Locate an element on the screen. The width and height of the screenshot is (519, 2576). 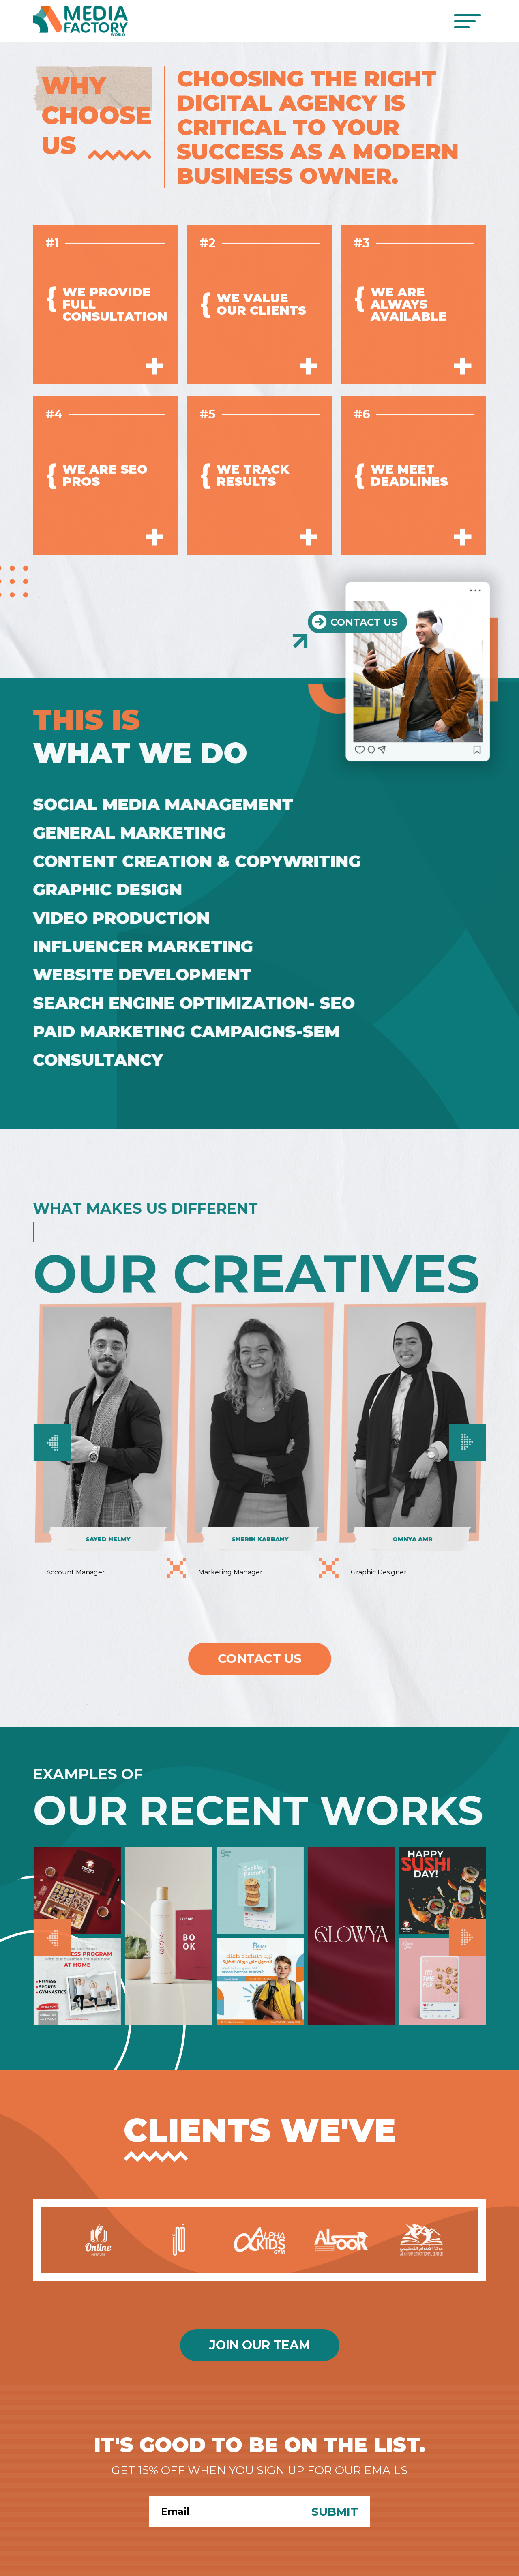
Social Media Management is located at coordinates (156, 804).